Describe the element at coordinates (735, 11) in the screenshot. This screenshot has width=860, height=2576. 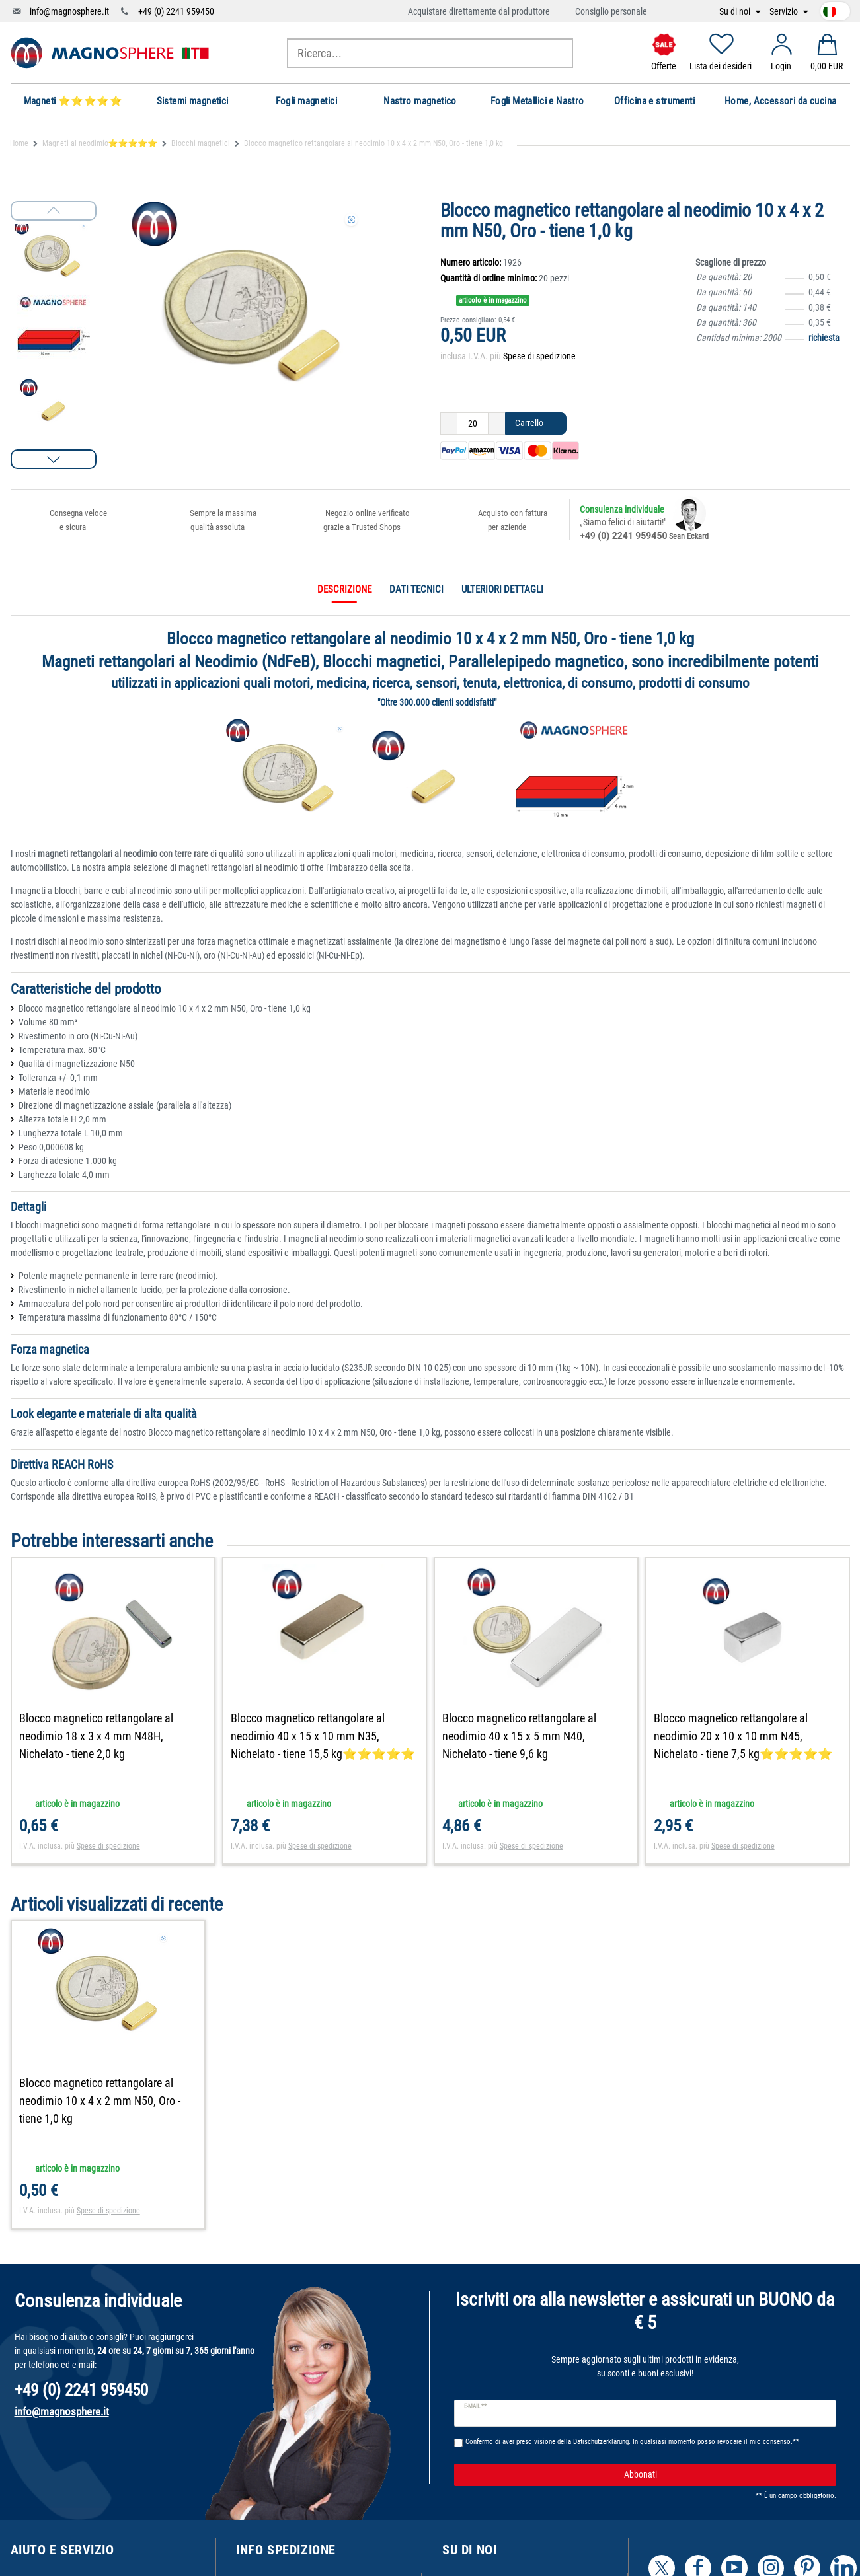
I see `Su di noi` at that location.